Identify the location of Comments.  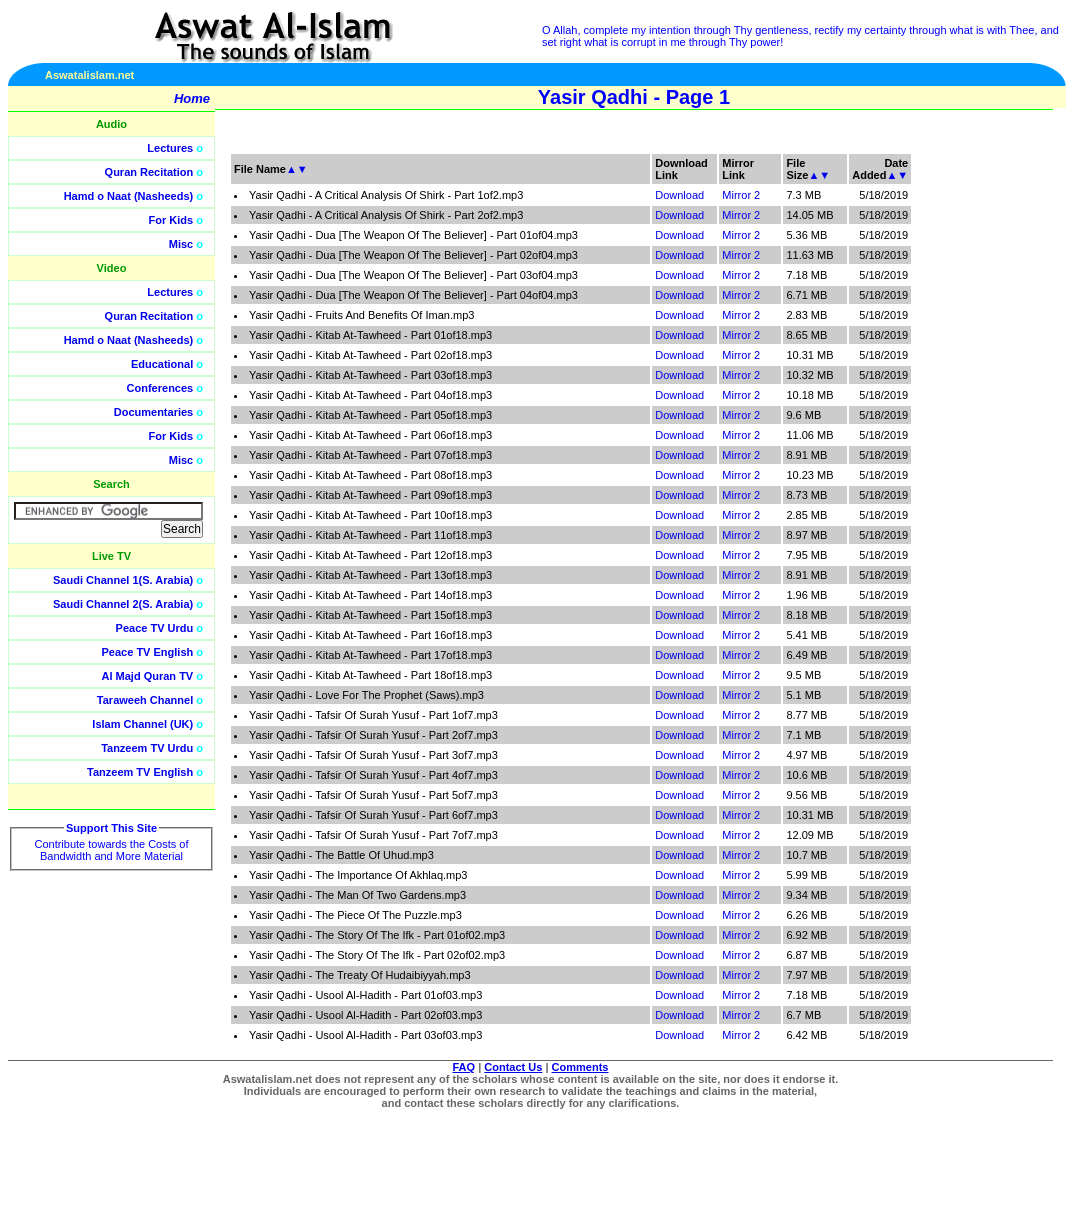
(580, 1067).